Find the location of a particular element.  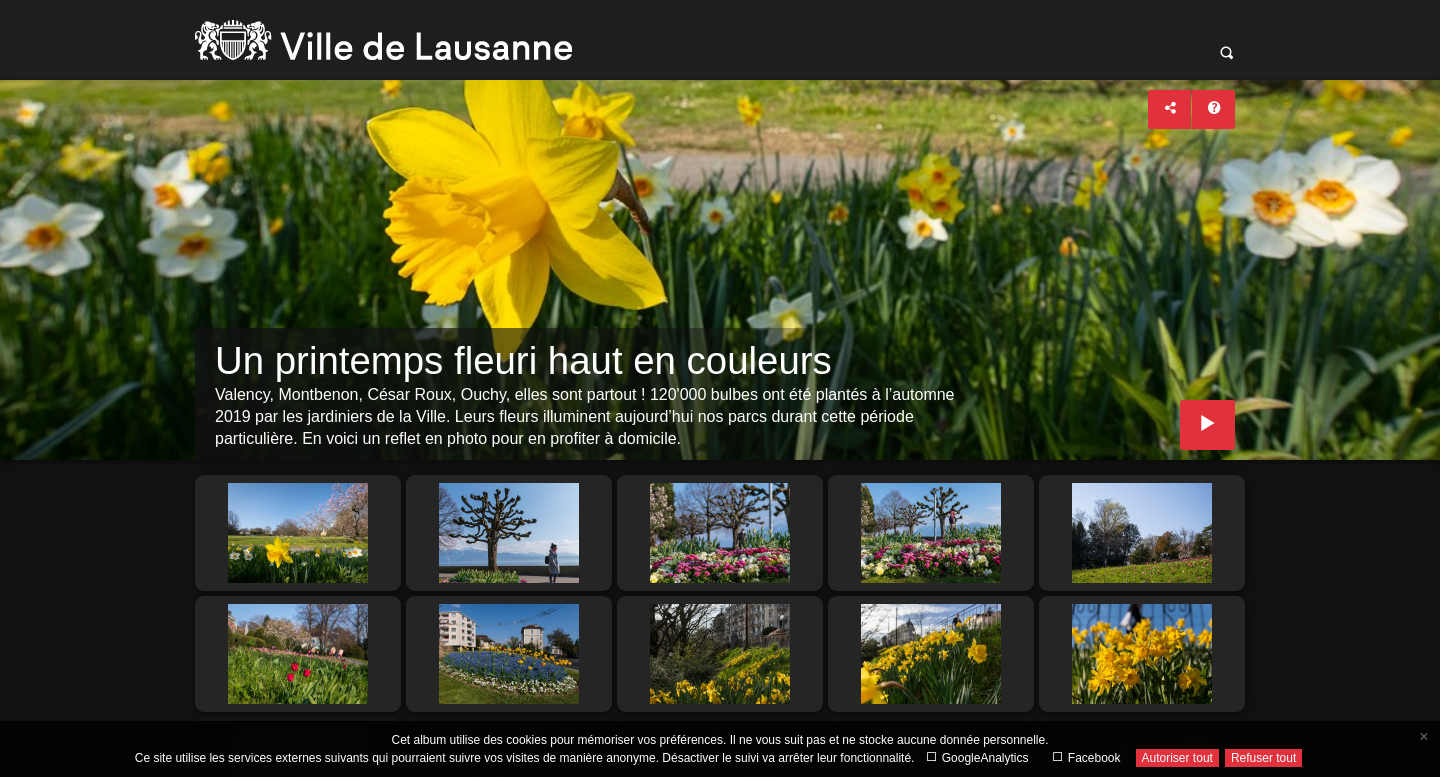

Autoriser tout is located at coordinates (1177, 758).